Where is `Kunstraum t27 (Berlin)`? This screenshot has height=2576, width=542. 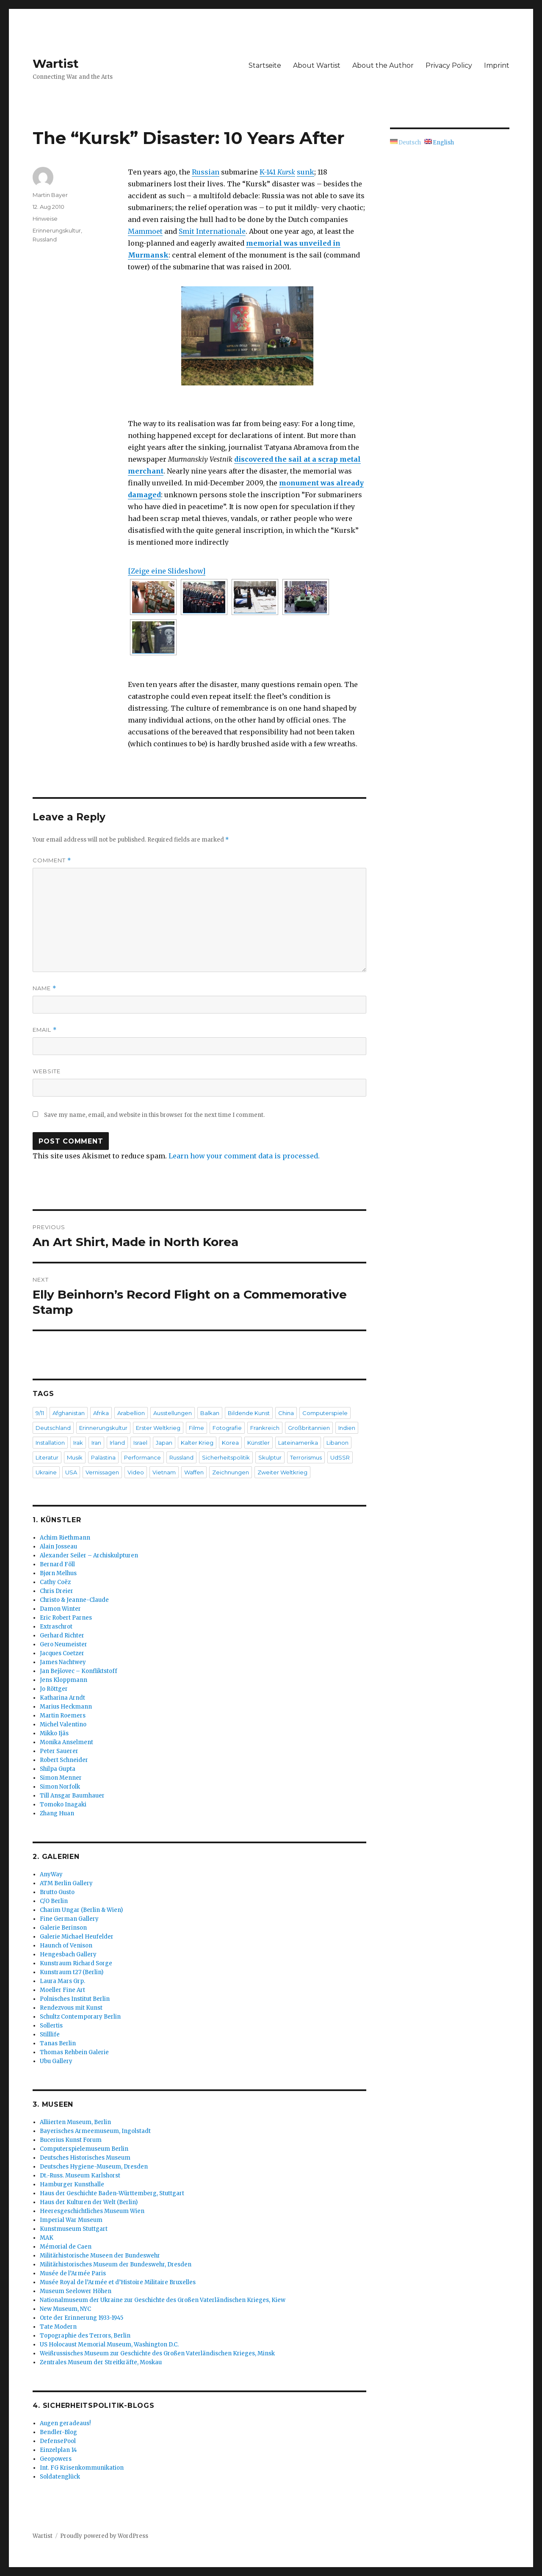 Kunstraum t27 (Berlin) is located at coordinates (71, 1972).